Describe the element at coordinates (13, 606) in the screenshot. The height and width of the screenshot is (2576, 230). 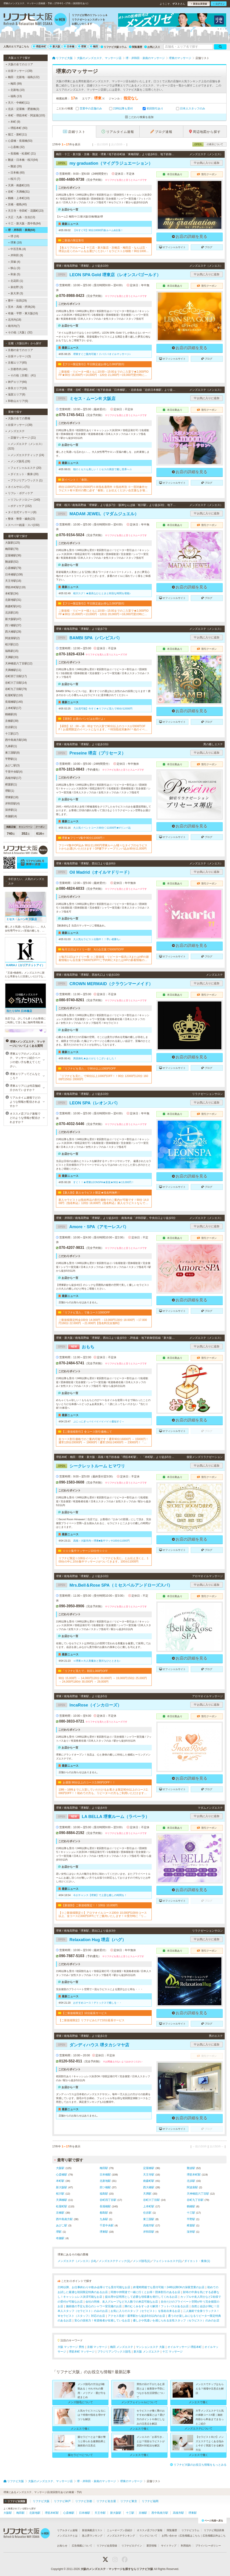
I see `南森町駅(41)` at that location.